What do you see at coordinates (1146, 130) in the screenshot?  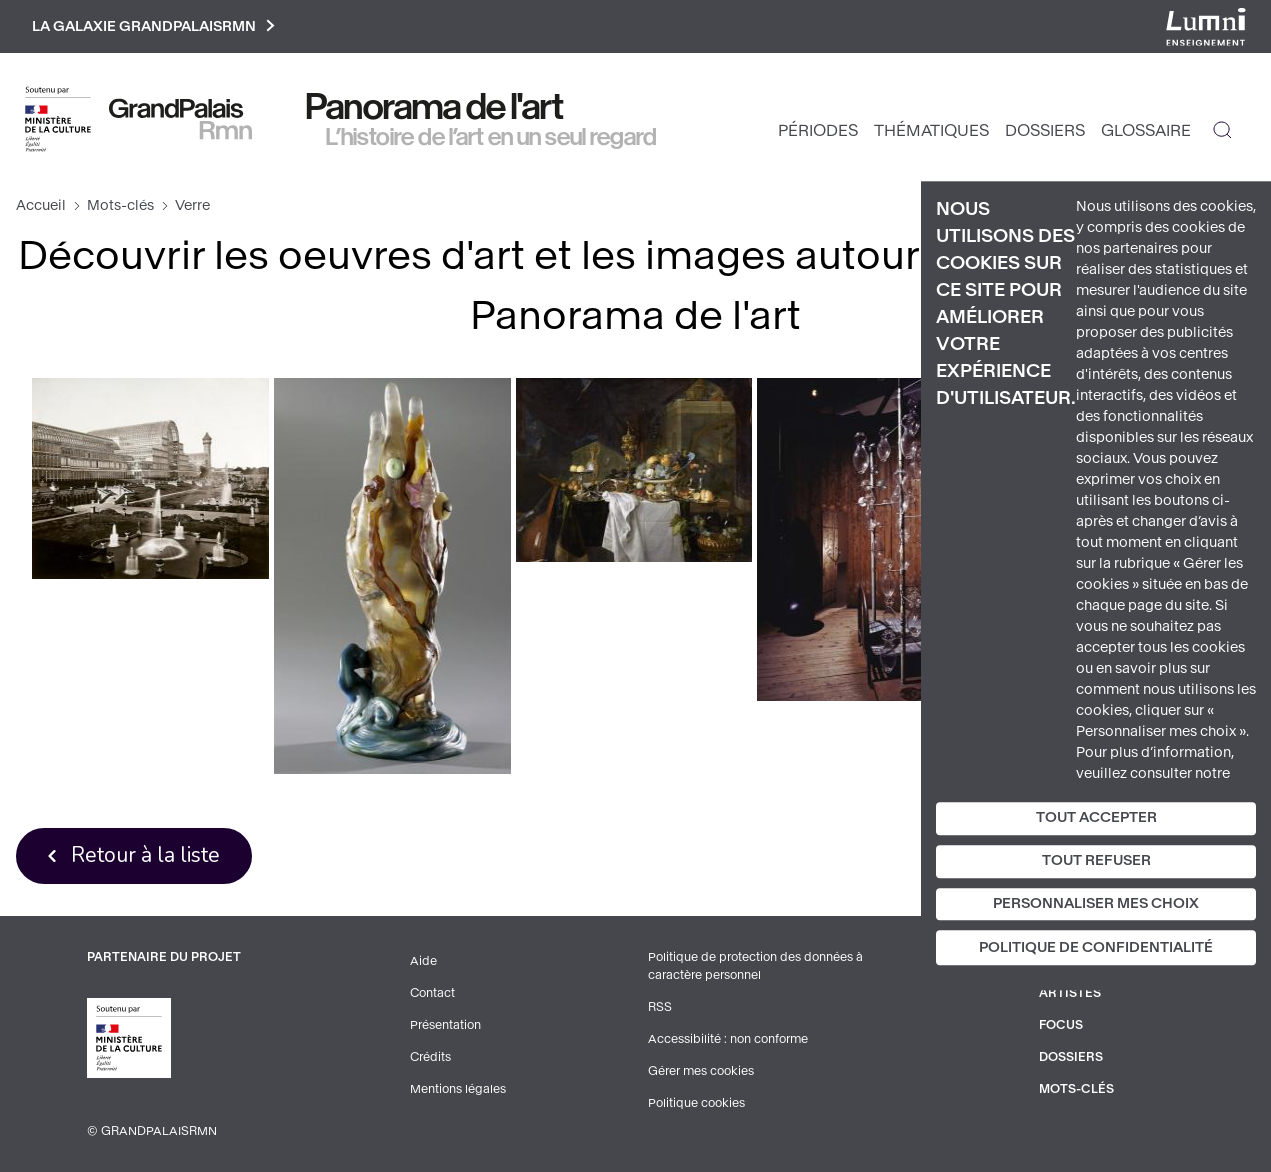 I see `Glossaire` at bounding box center [1146, 130].